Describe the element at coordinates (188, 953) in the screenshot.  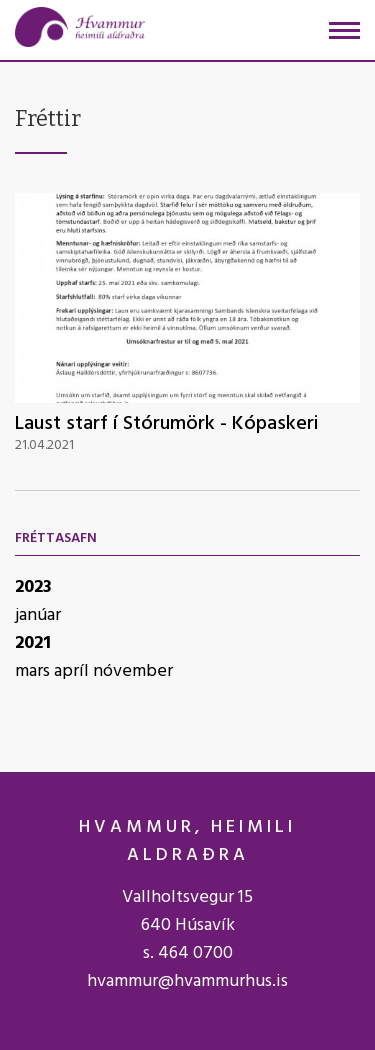
I see `s. 464 0700` at that location.